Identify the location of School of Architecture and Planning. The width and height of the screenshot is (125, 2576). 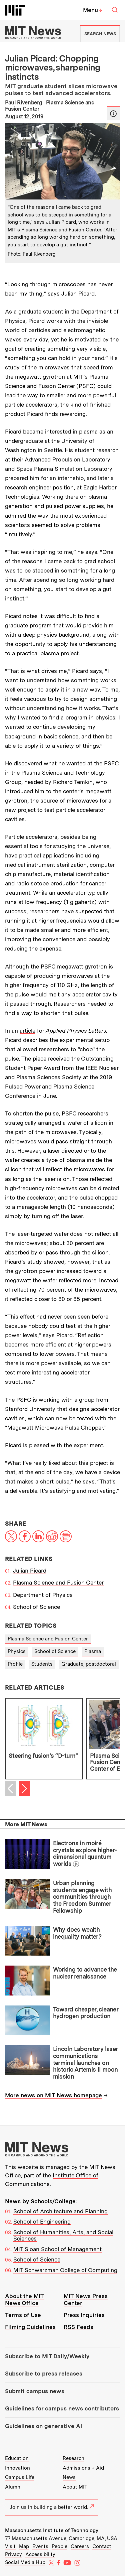
(60, 2211).